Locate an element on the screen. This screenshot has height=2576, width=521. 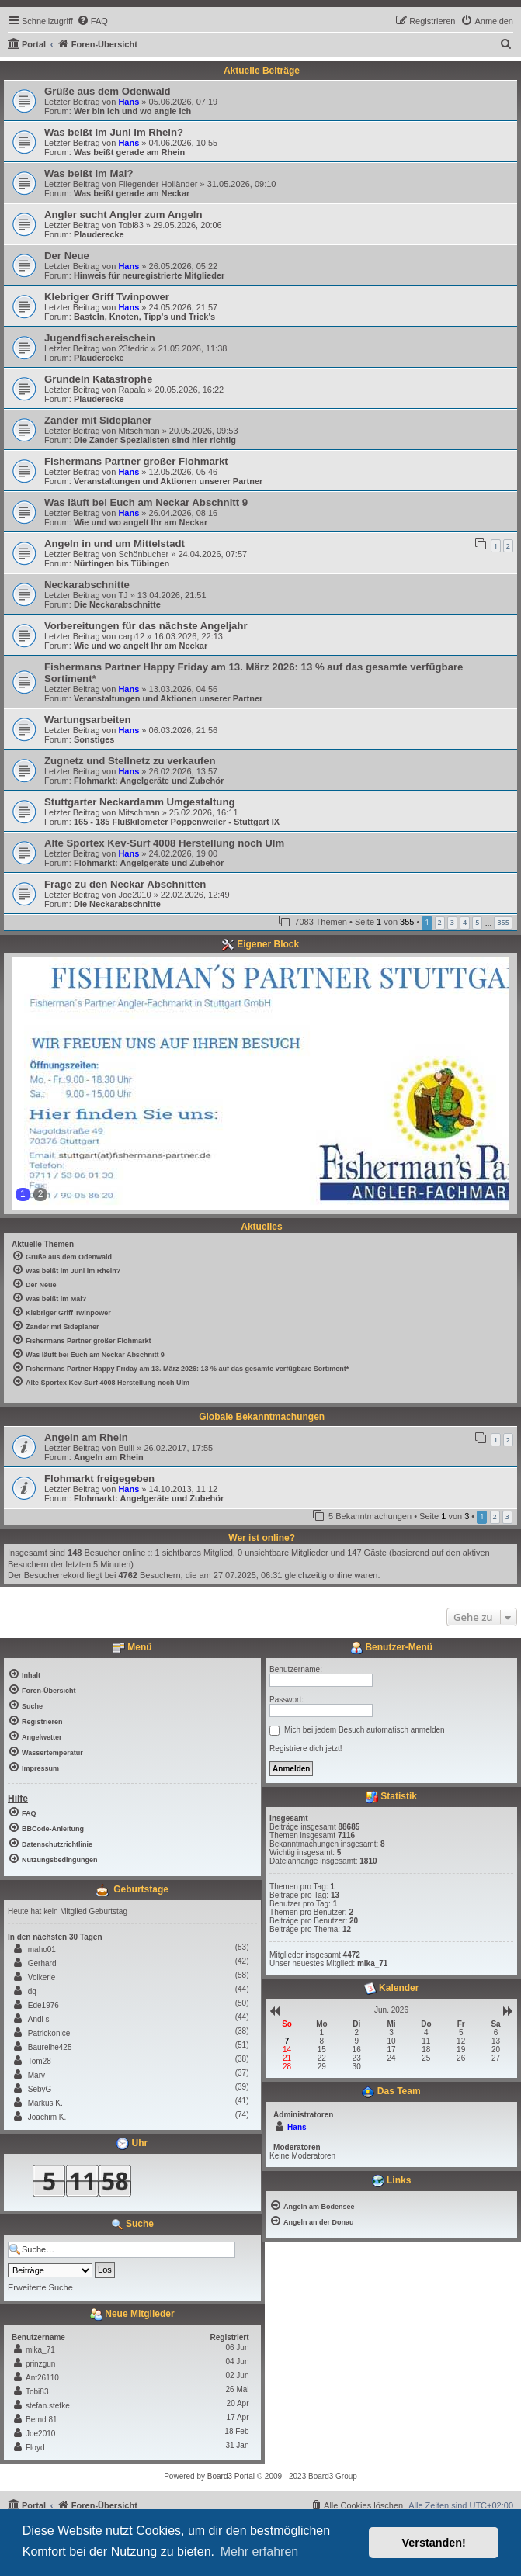
Jugendfischereischein is located at coordinates (99, 338).